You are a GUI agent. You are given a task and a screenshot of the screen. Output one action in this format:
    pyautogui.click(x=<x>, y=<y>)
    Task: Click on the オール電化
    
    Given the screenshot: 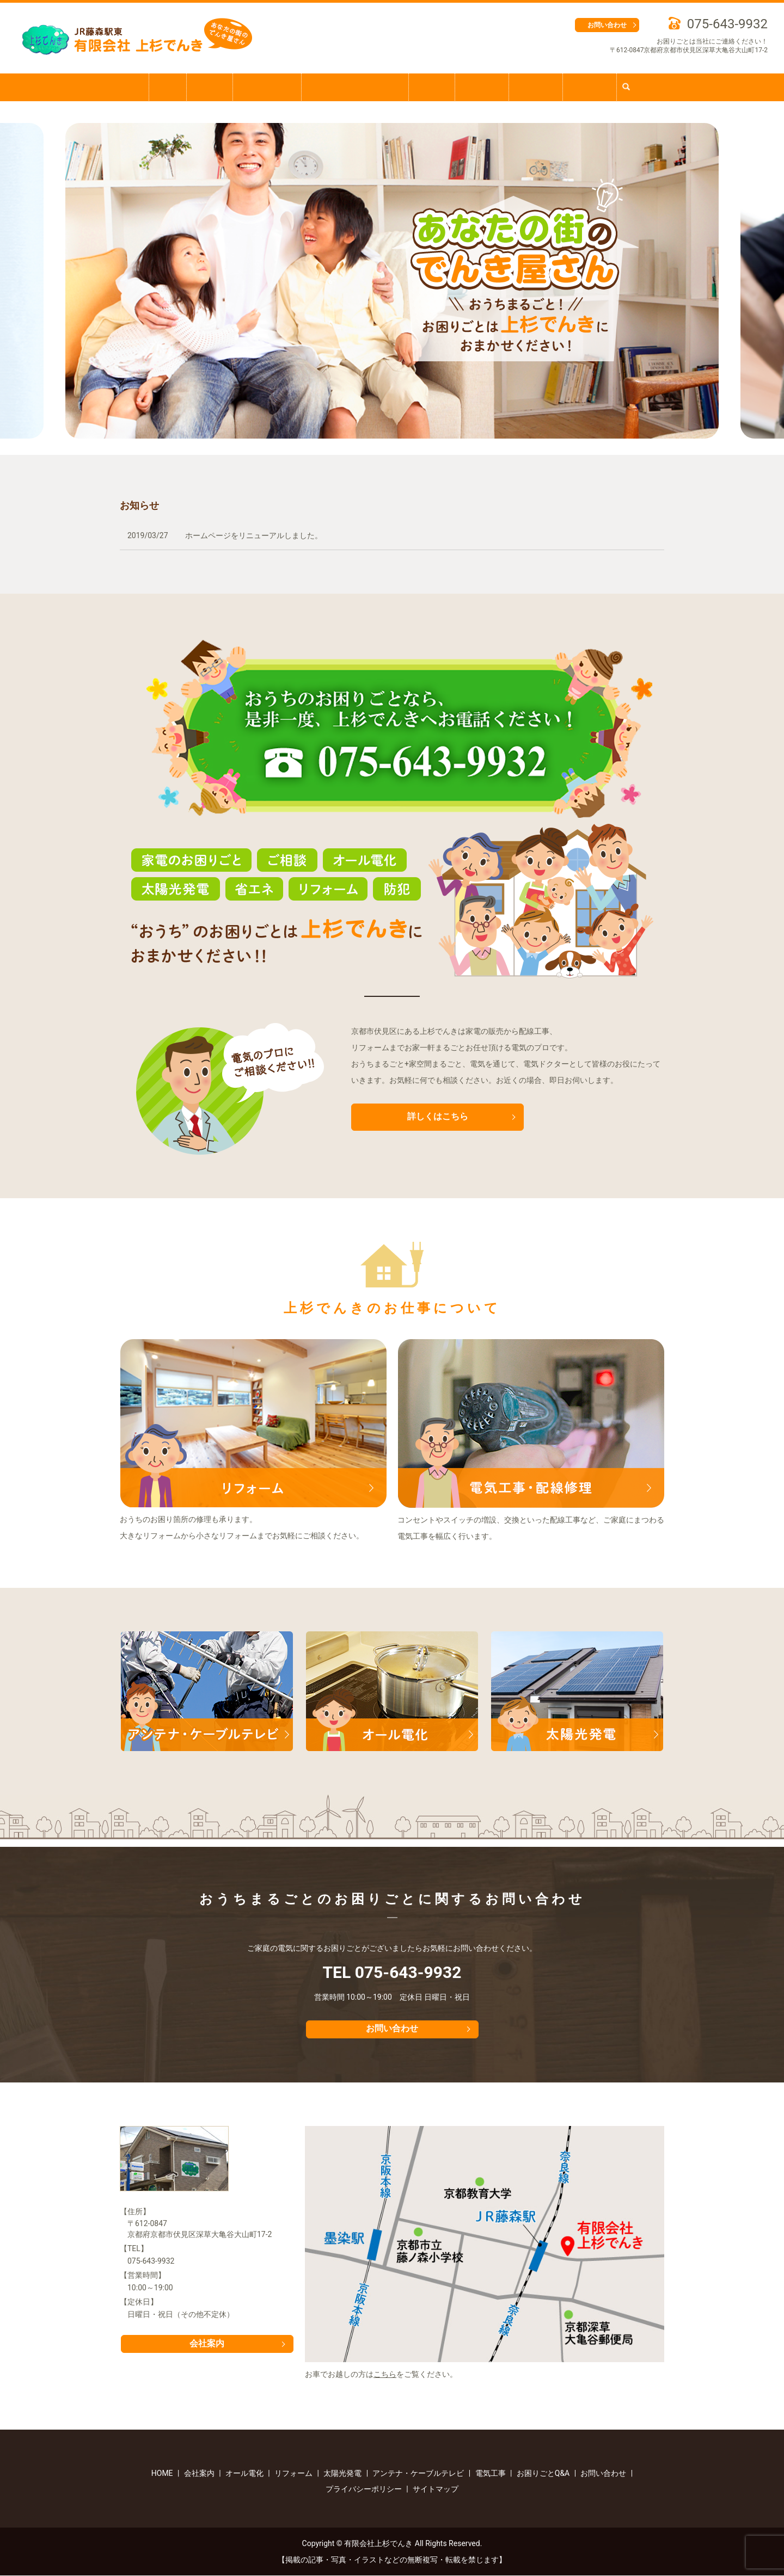 What is the action you would take?
    pyautogui.click(x=543, y=86)
    